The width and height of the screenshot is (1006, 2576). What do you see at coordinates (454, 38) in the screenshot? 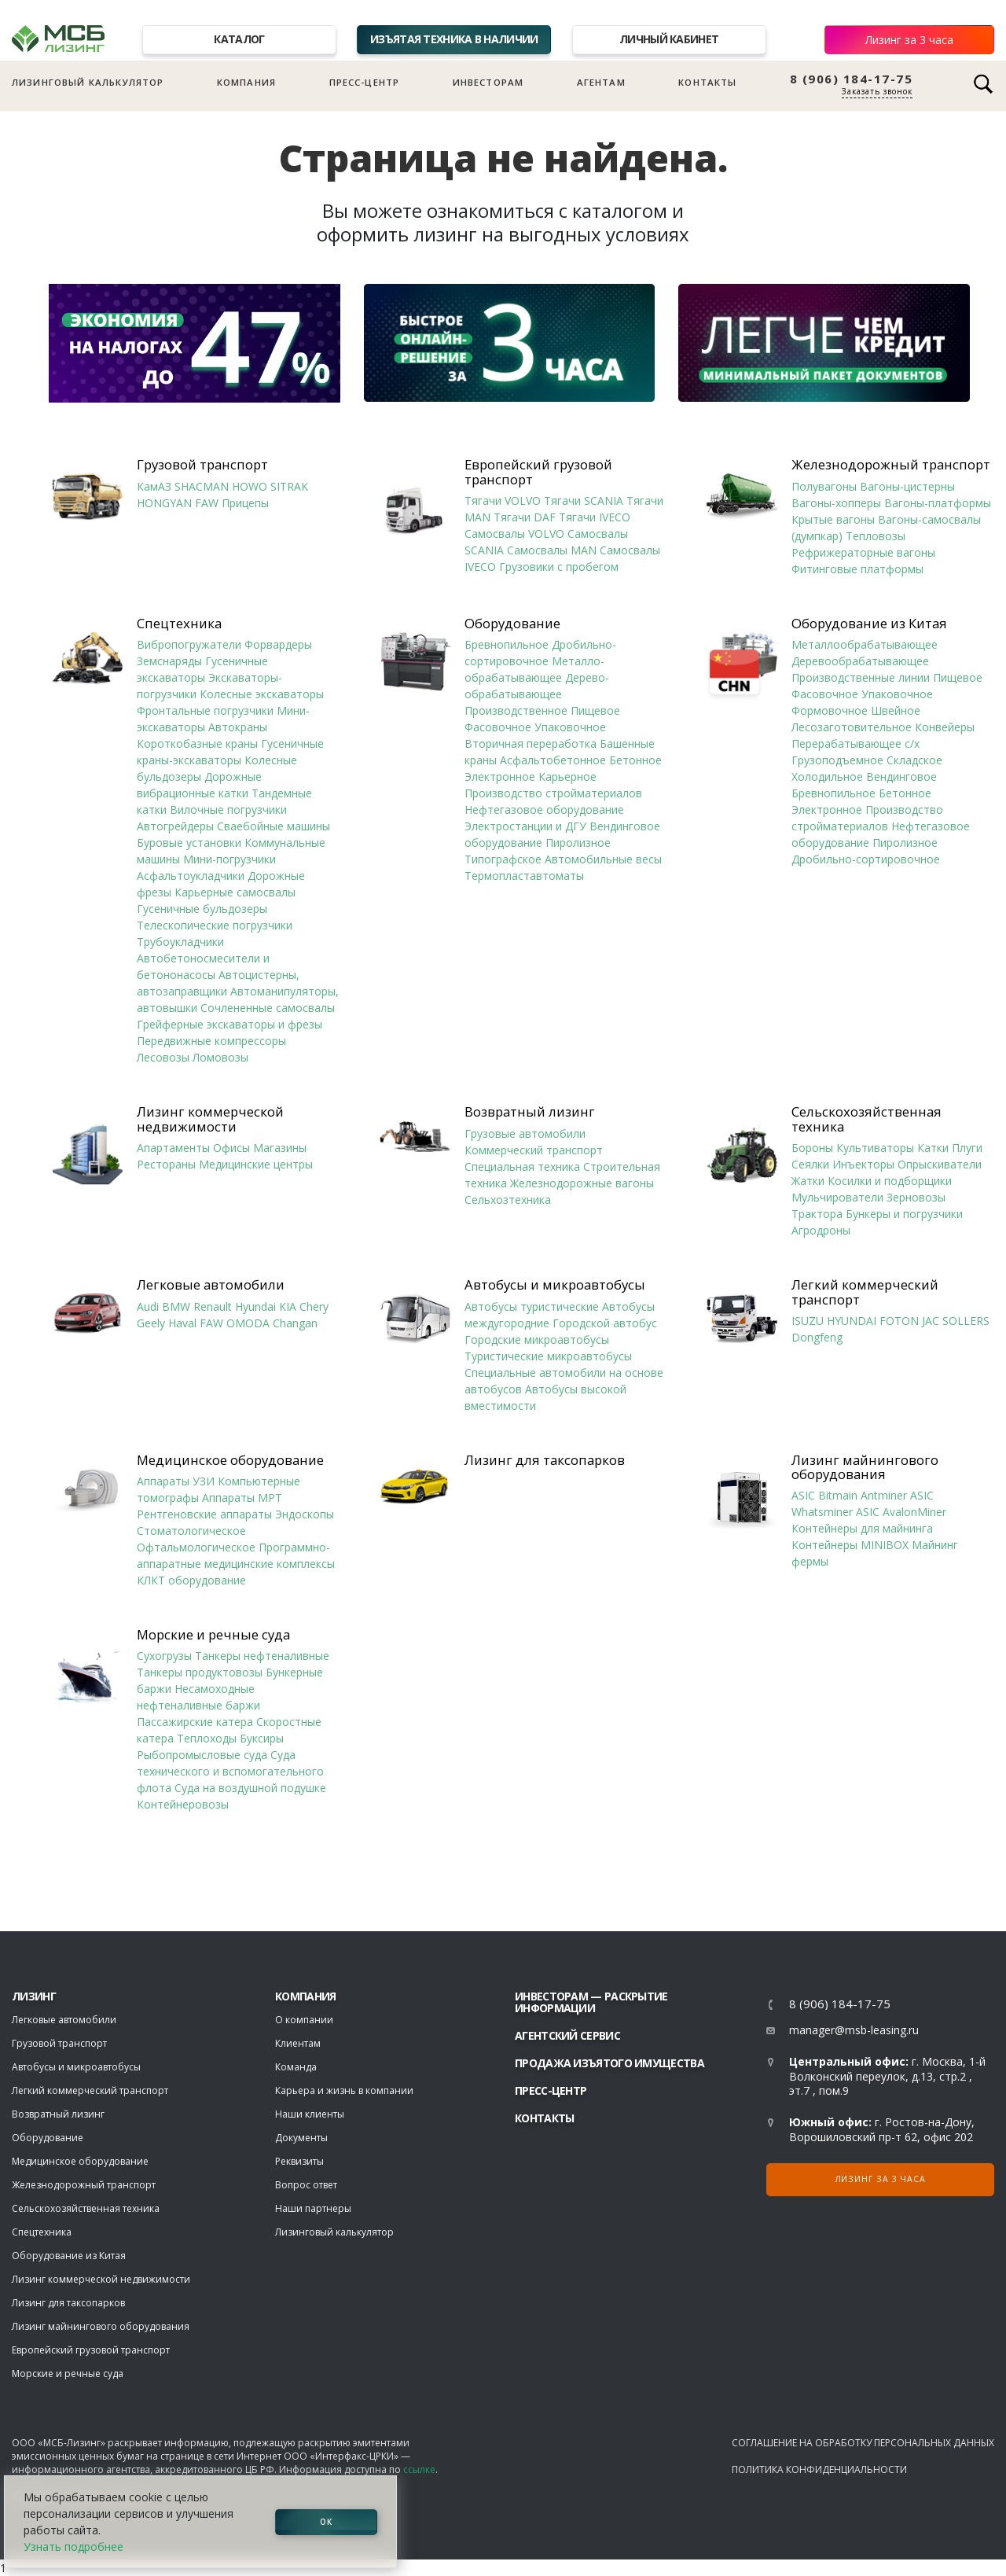
I see `Изъятая техника в наличии` at bounding box center [454, 38].